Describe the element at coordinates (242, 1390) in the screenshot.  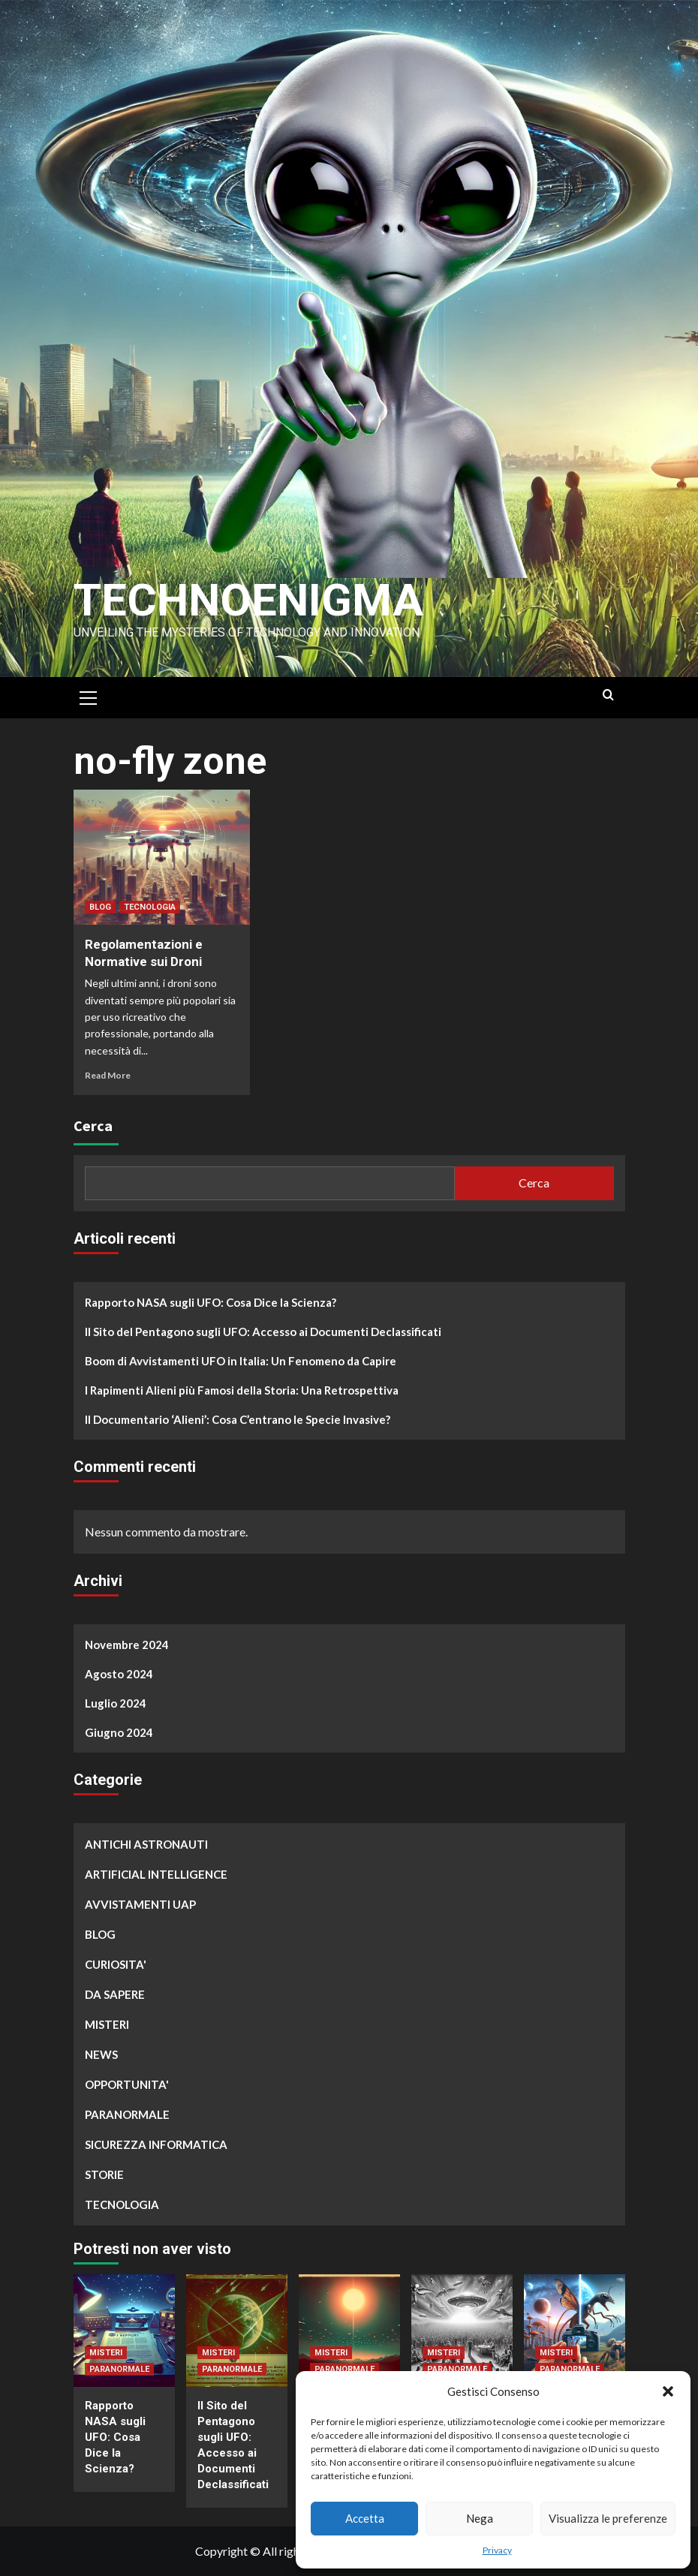
I see `I Rapimenti Alieni più Famosi della Storia: Una Retrospettiva` at that location.